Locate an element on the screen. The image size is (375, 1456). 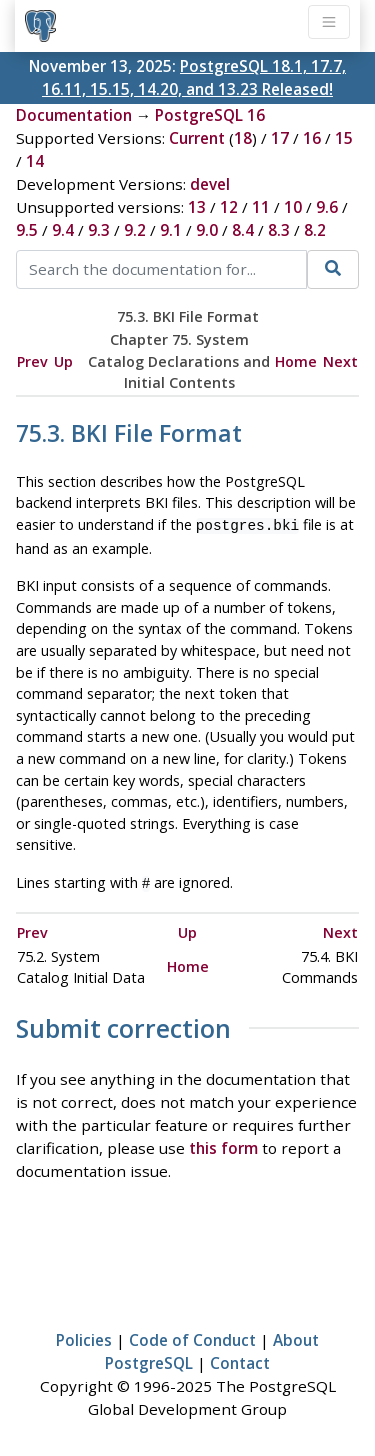
Policies is located at coordinates (84, 1336).